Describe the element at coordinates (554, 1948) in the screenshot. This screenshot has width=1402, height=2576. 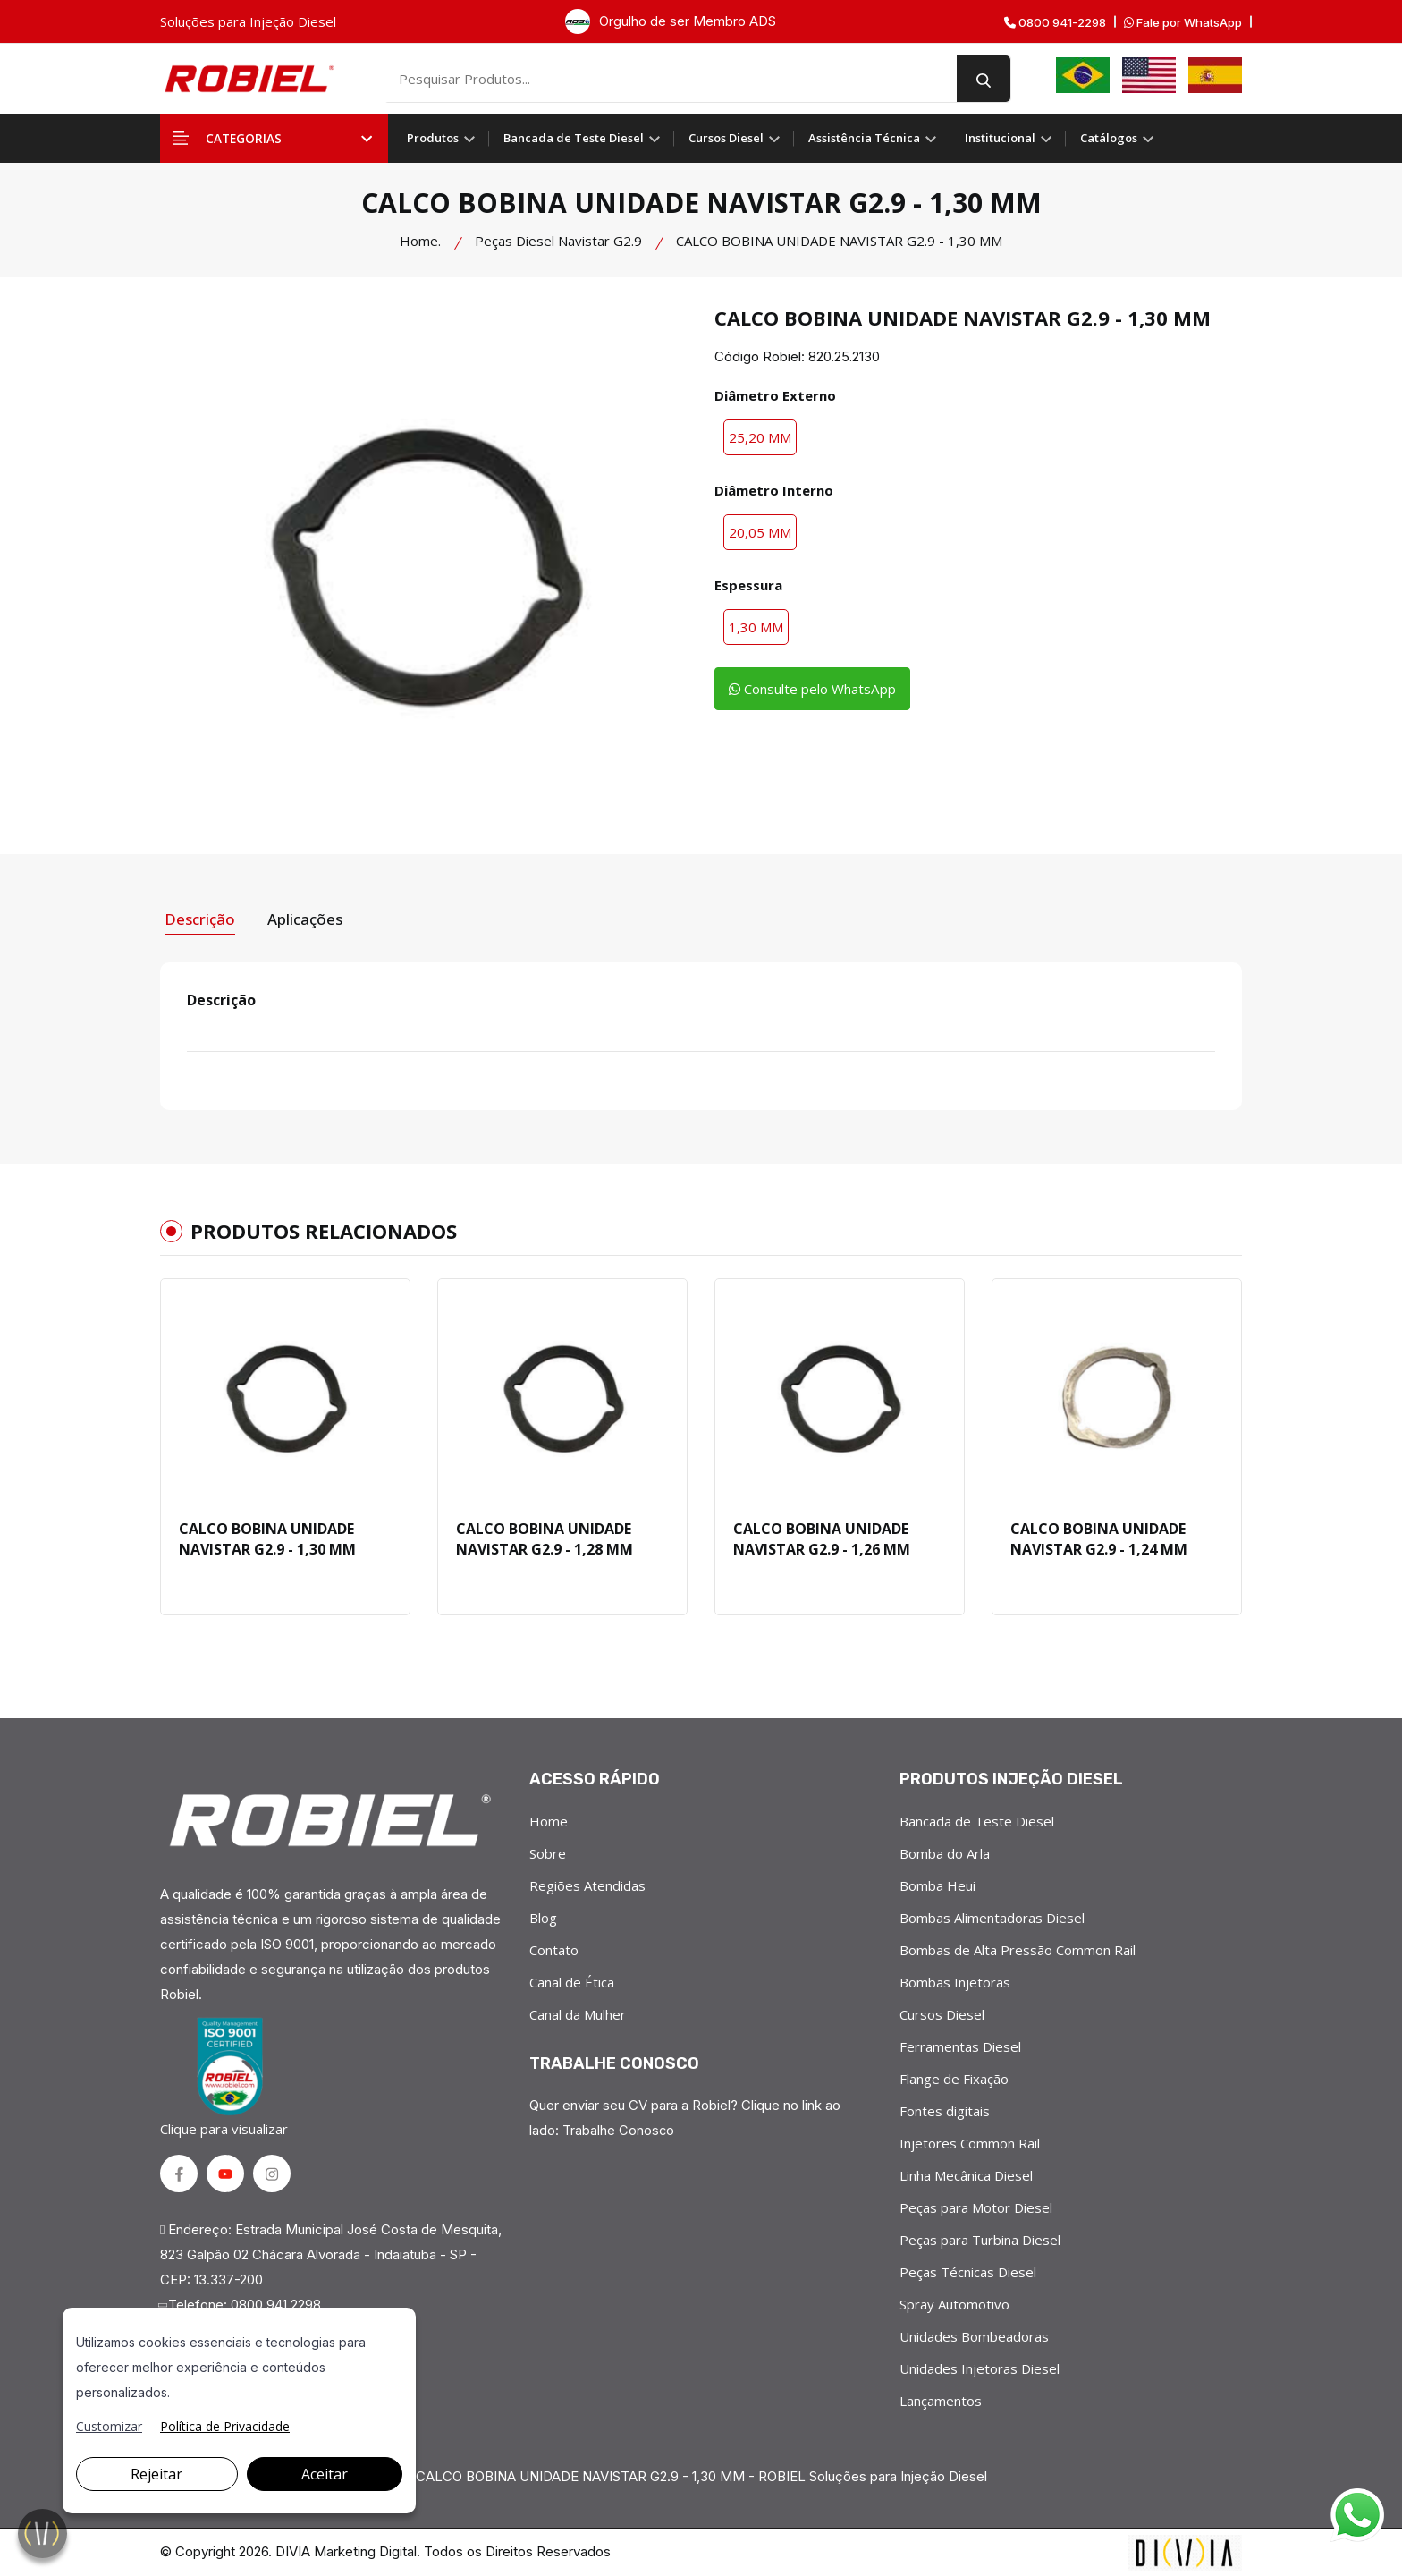
I see `Contato` at that location.